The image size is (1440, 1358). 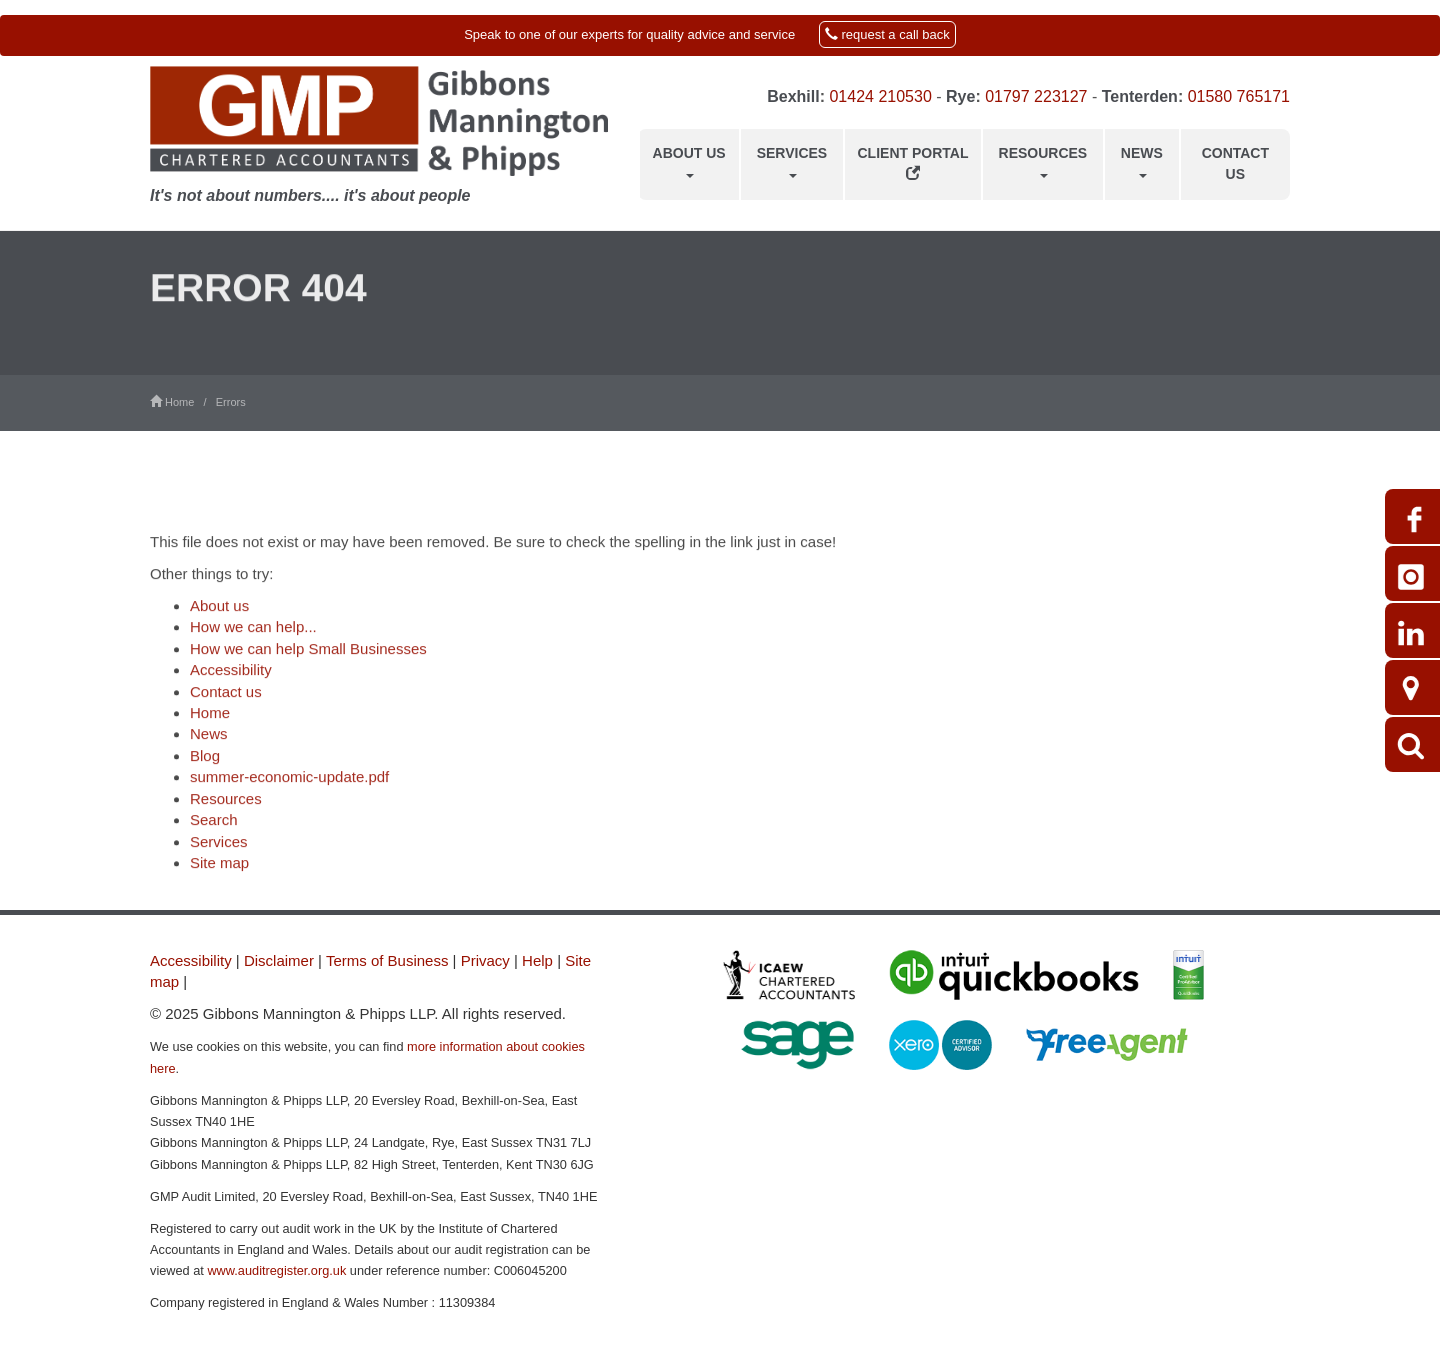 What do you see at coordinates (387, 960) in the screenshot?
I see `Terms of Business` at bounding box center [387, 960].